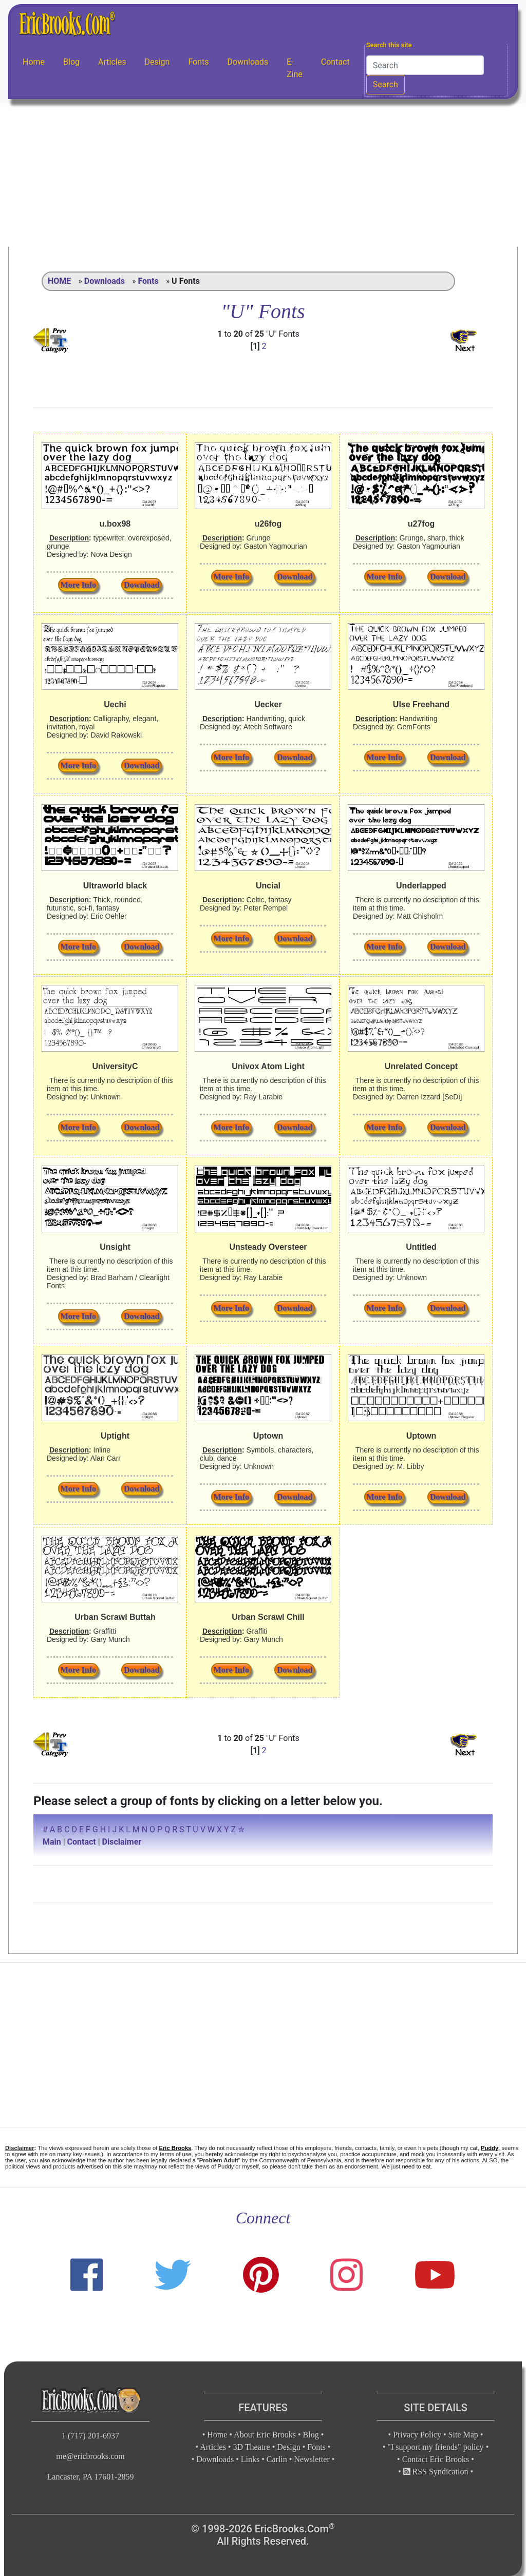 The width and height of the screenshot is (526, 2576). I want to click on Search, so click(385, 84).